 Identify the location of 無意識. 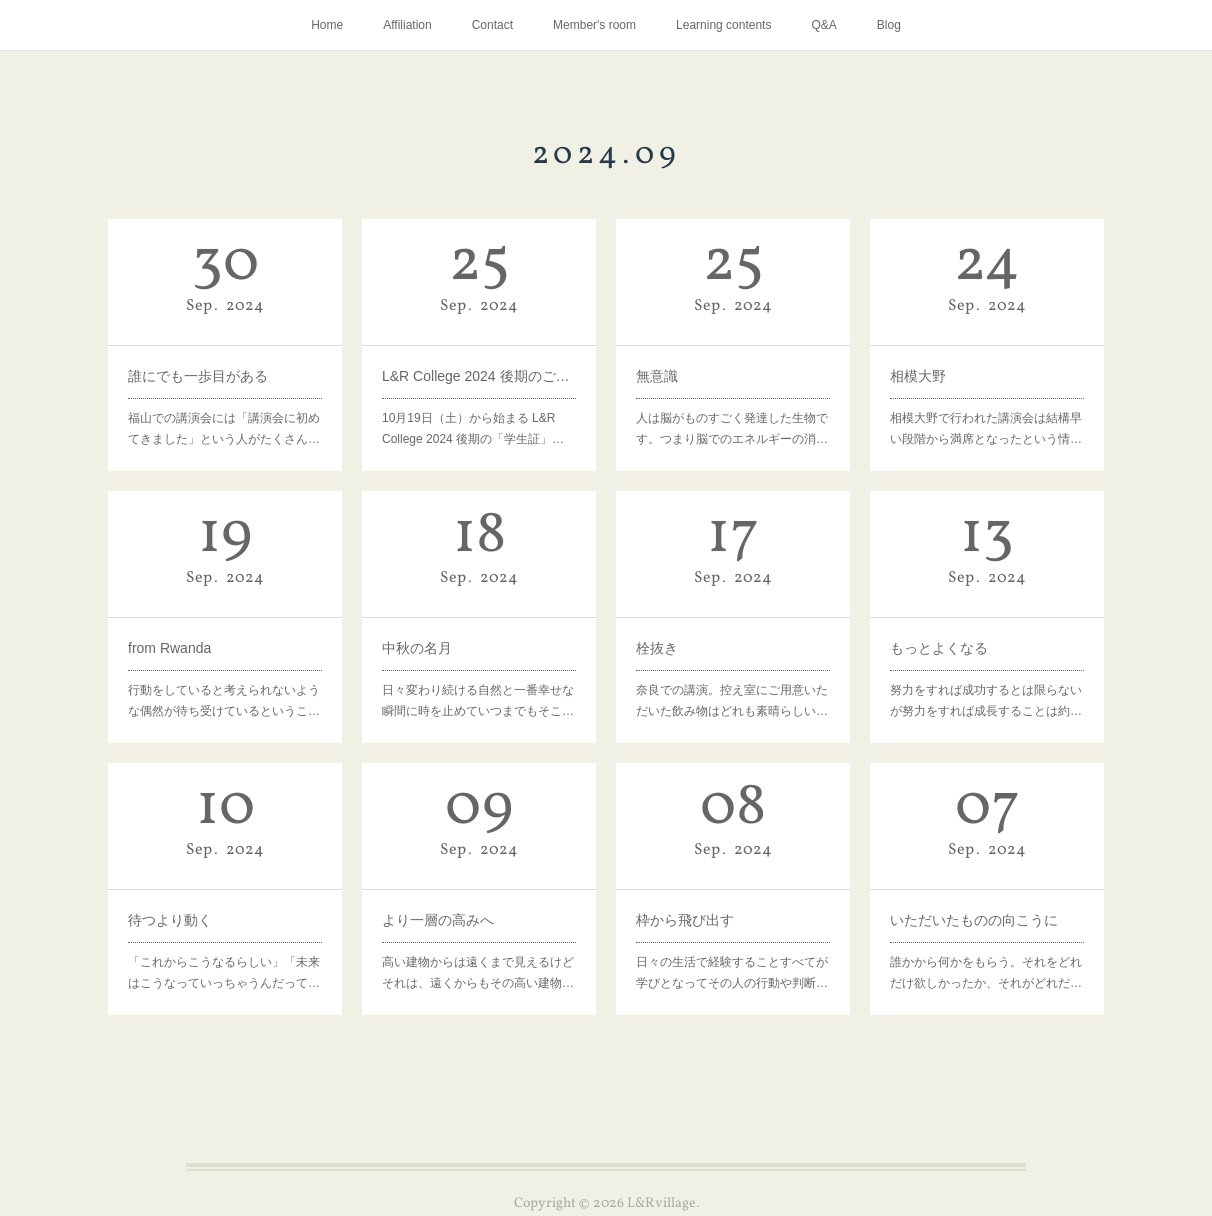
(657, 376).